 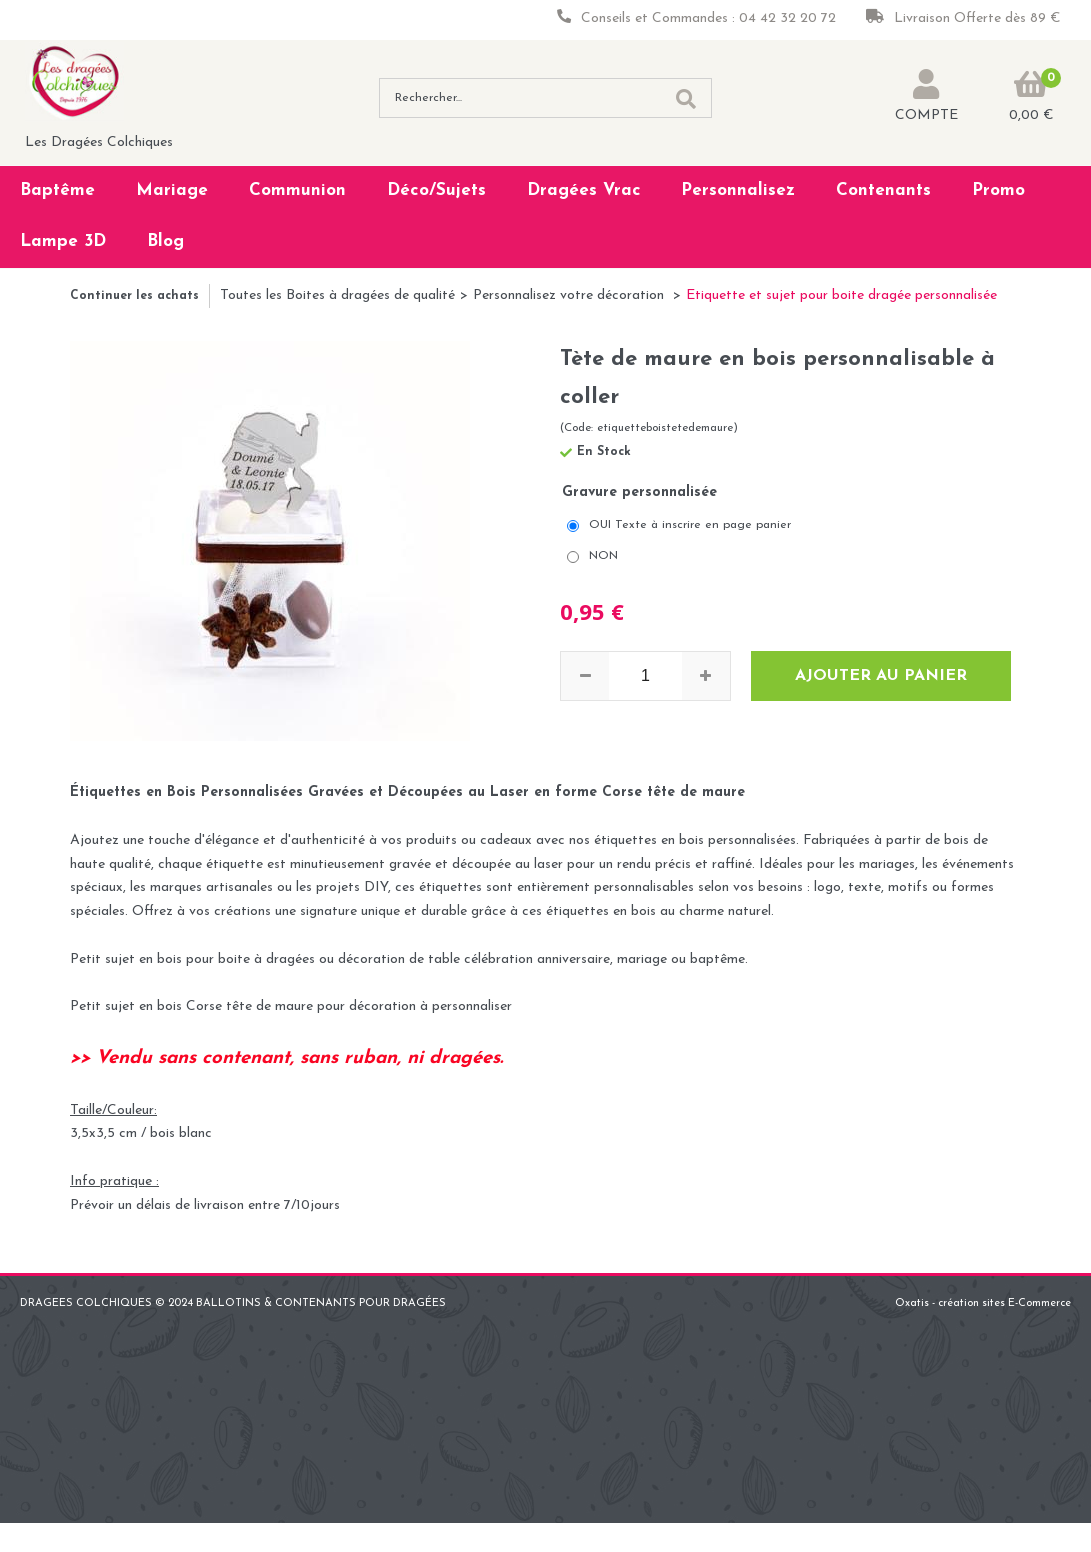 What do you see at coordinates (172, 190) in the screenshot?
I see `Mariage` at bounding box center [172, 190].